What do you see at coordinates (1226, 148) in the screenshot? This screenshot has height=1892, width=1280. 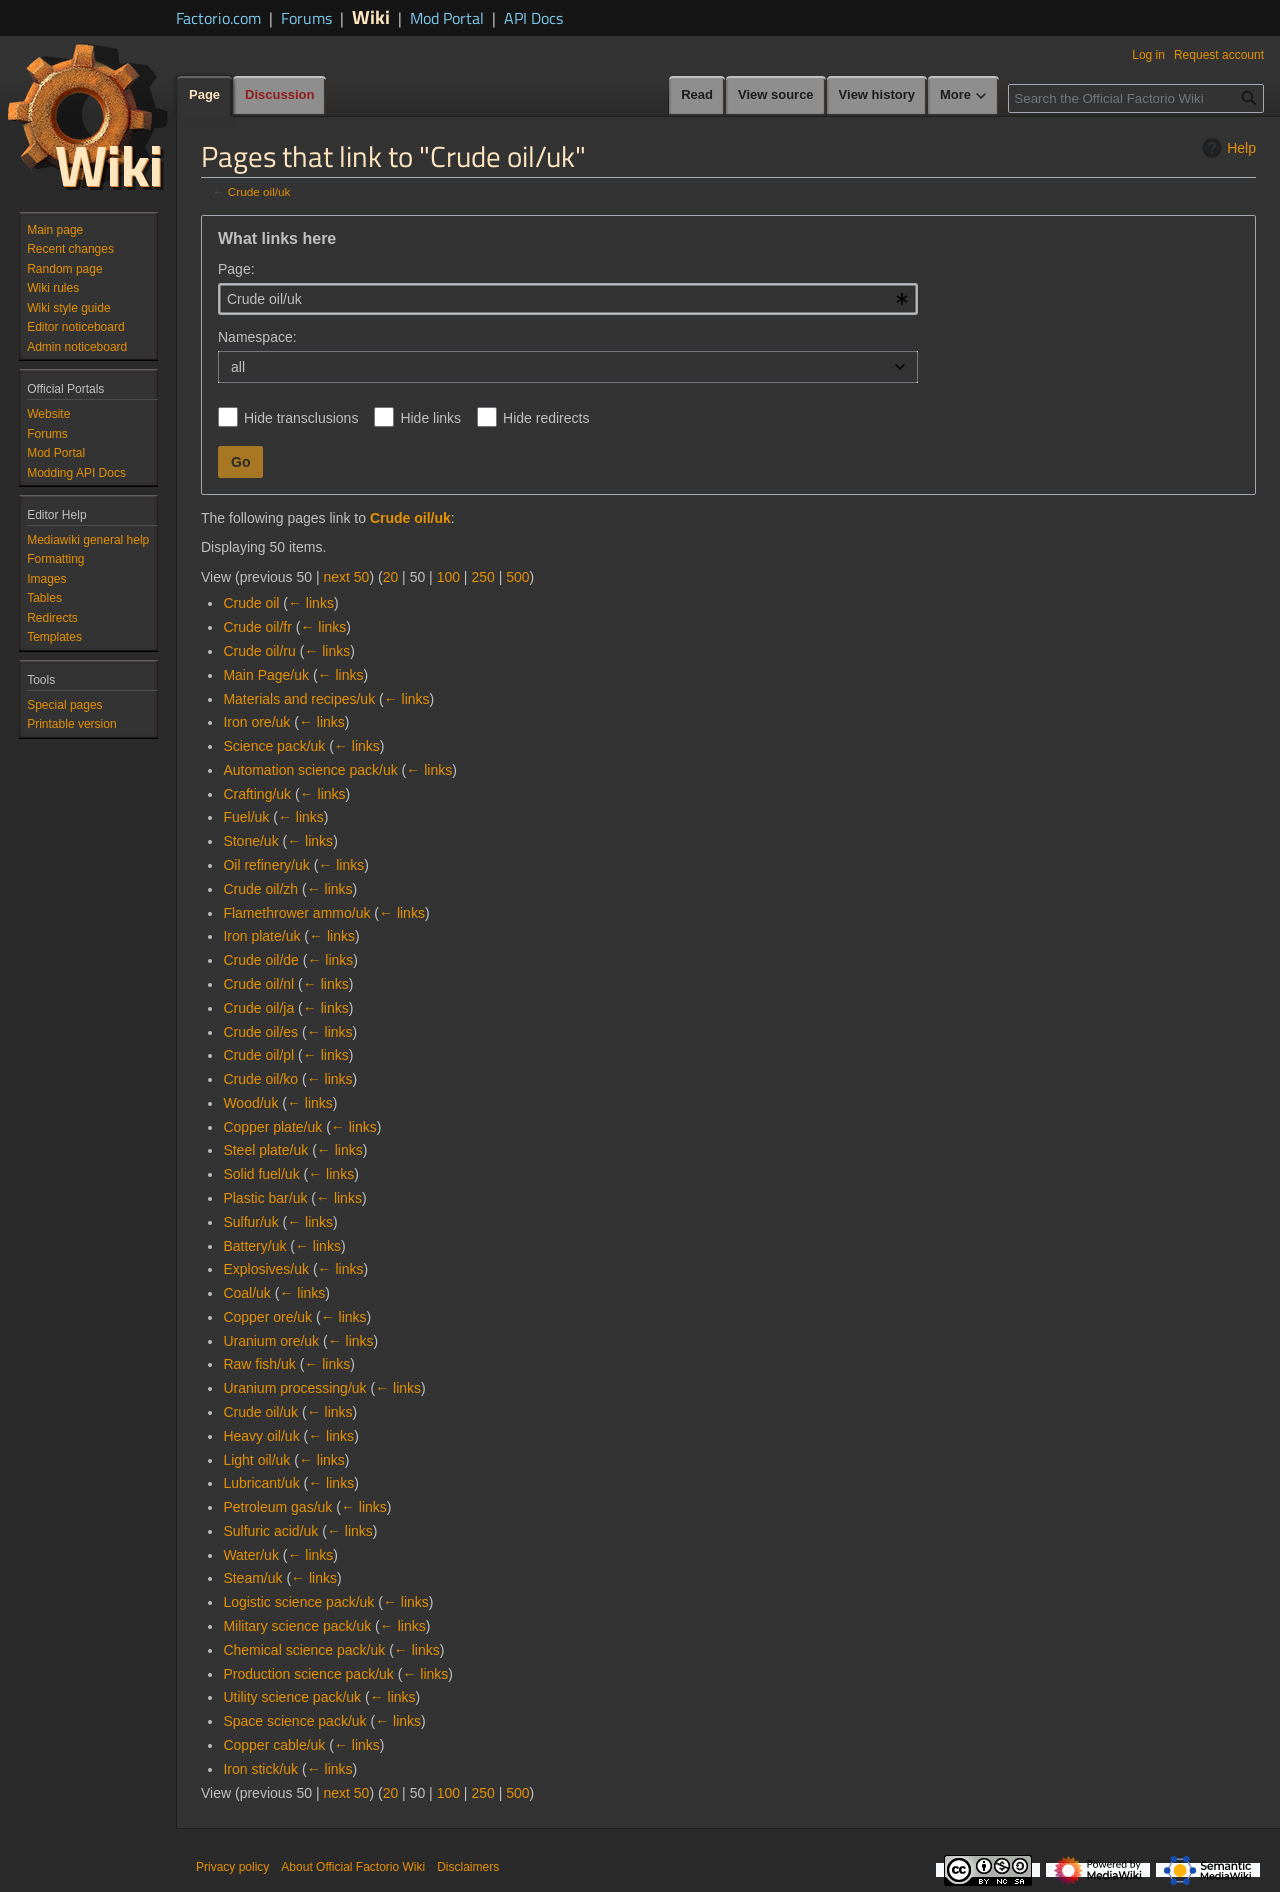 I see `Help` at bounding box center [1226, 148].